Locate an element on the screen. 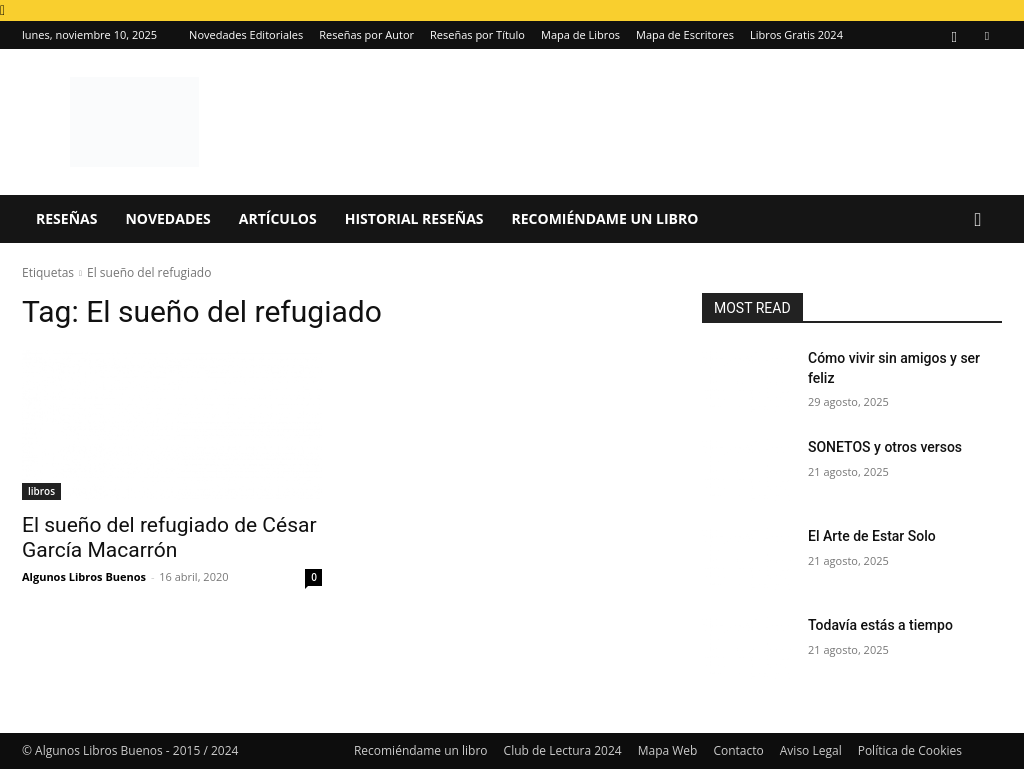  Artículos is located at coordinates (278, 218).